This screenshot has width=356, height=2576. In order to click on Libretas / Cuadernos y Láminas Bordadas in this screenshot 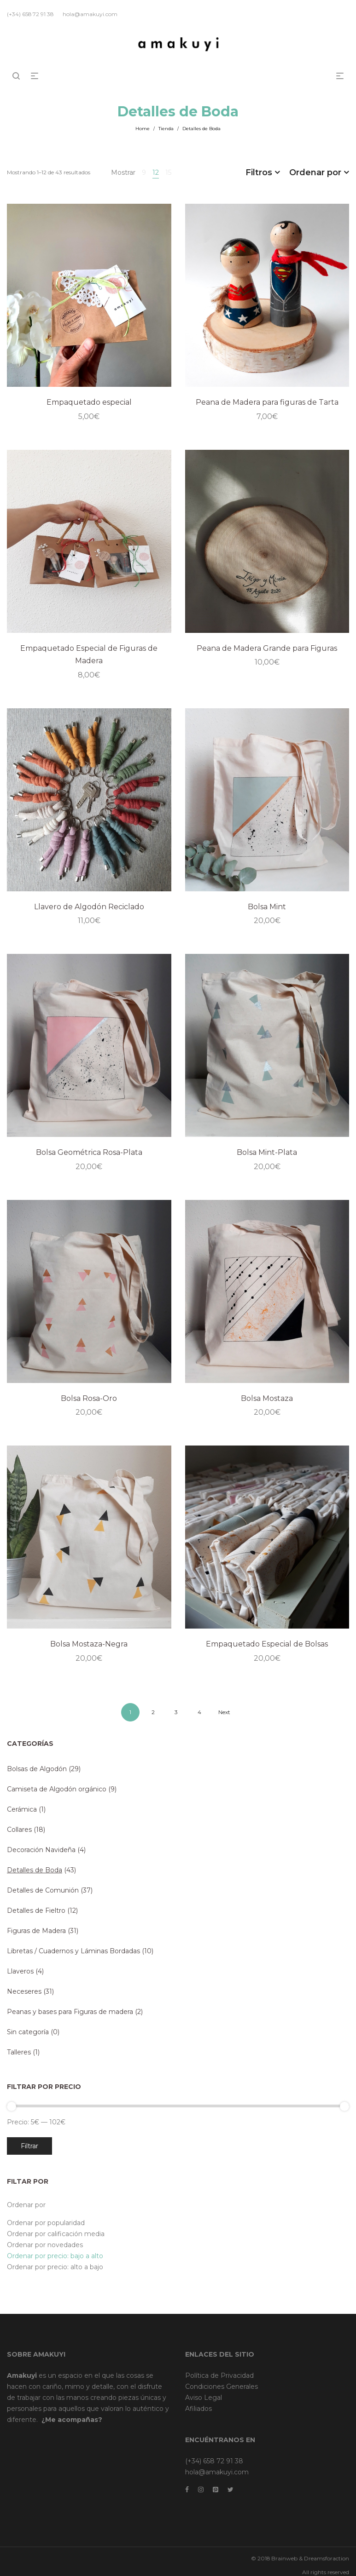, I will do `click(73, 1951)`.